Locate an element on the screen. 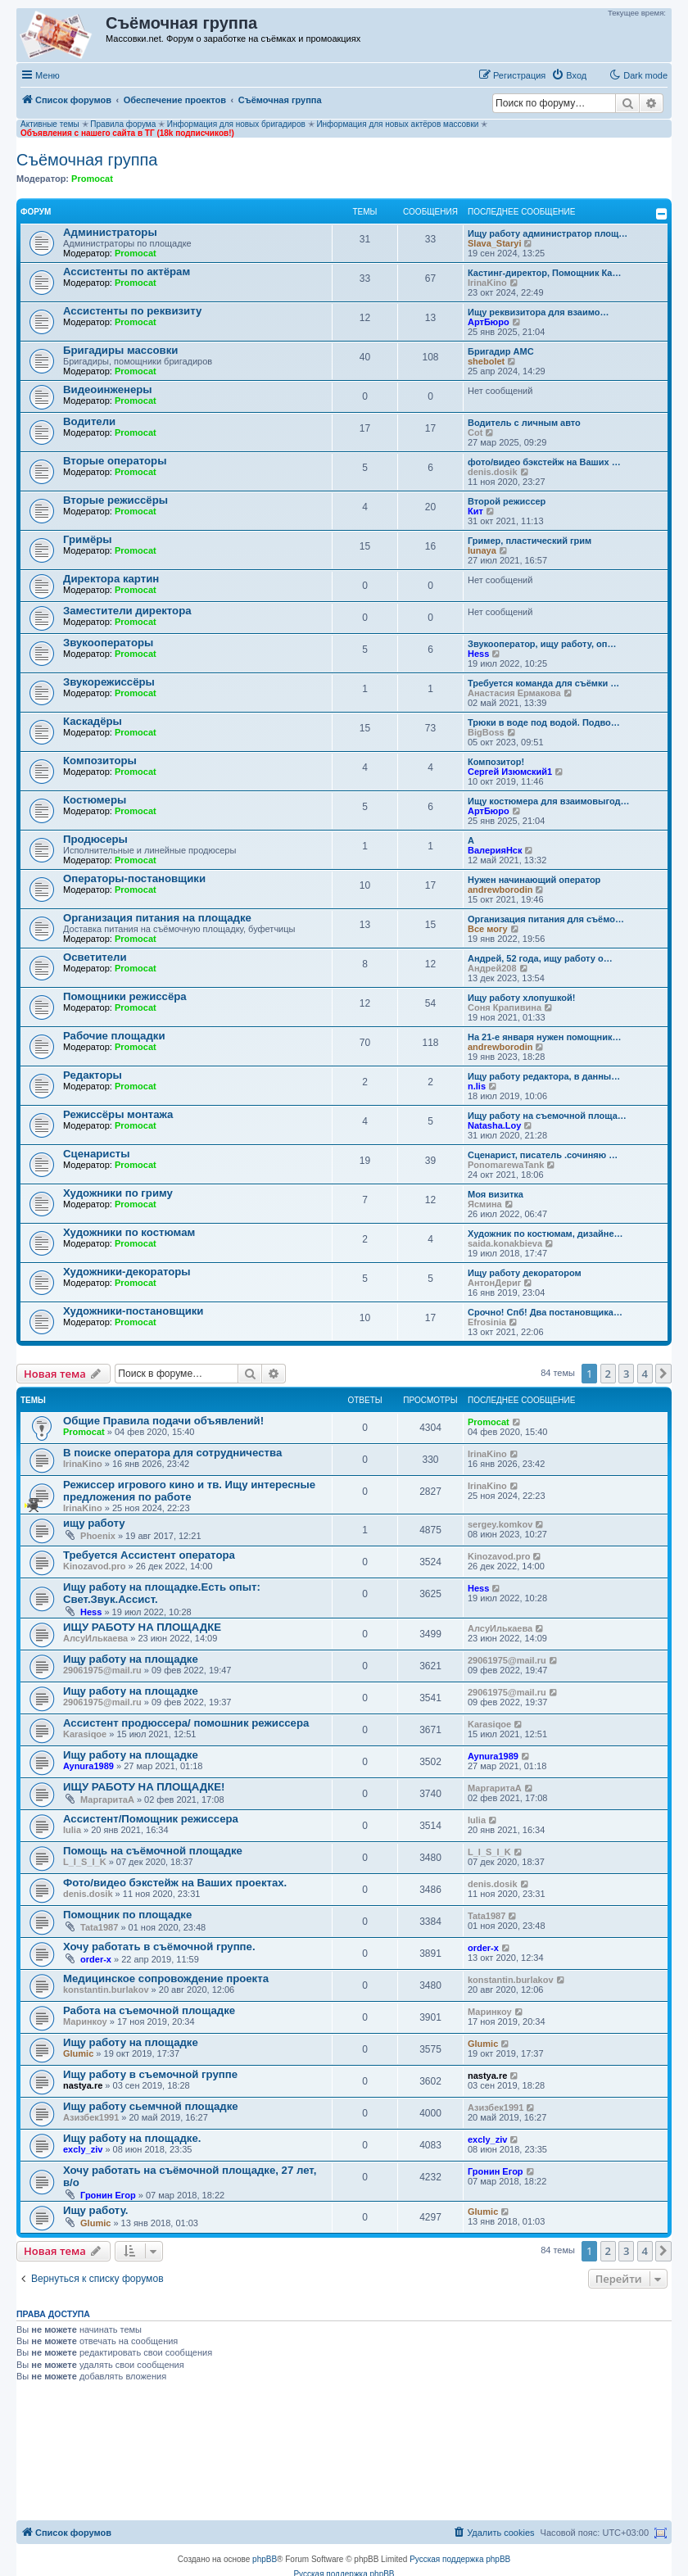 This screenshot has height=2576, width=688. Ассистенты по актёрам is located at coordinates (126, 271).